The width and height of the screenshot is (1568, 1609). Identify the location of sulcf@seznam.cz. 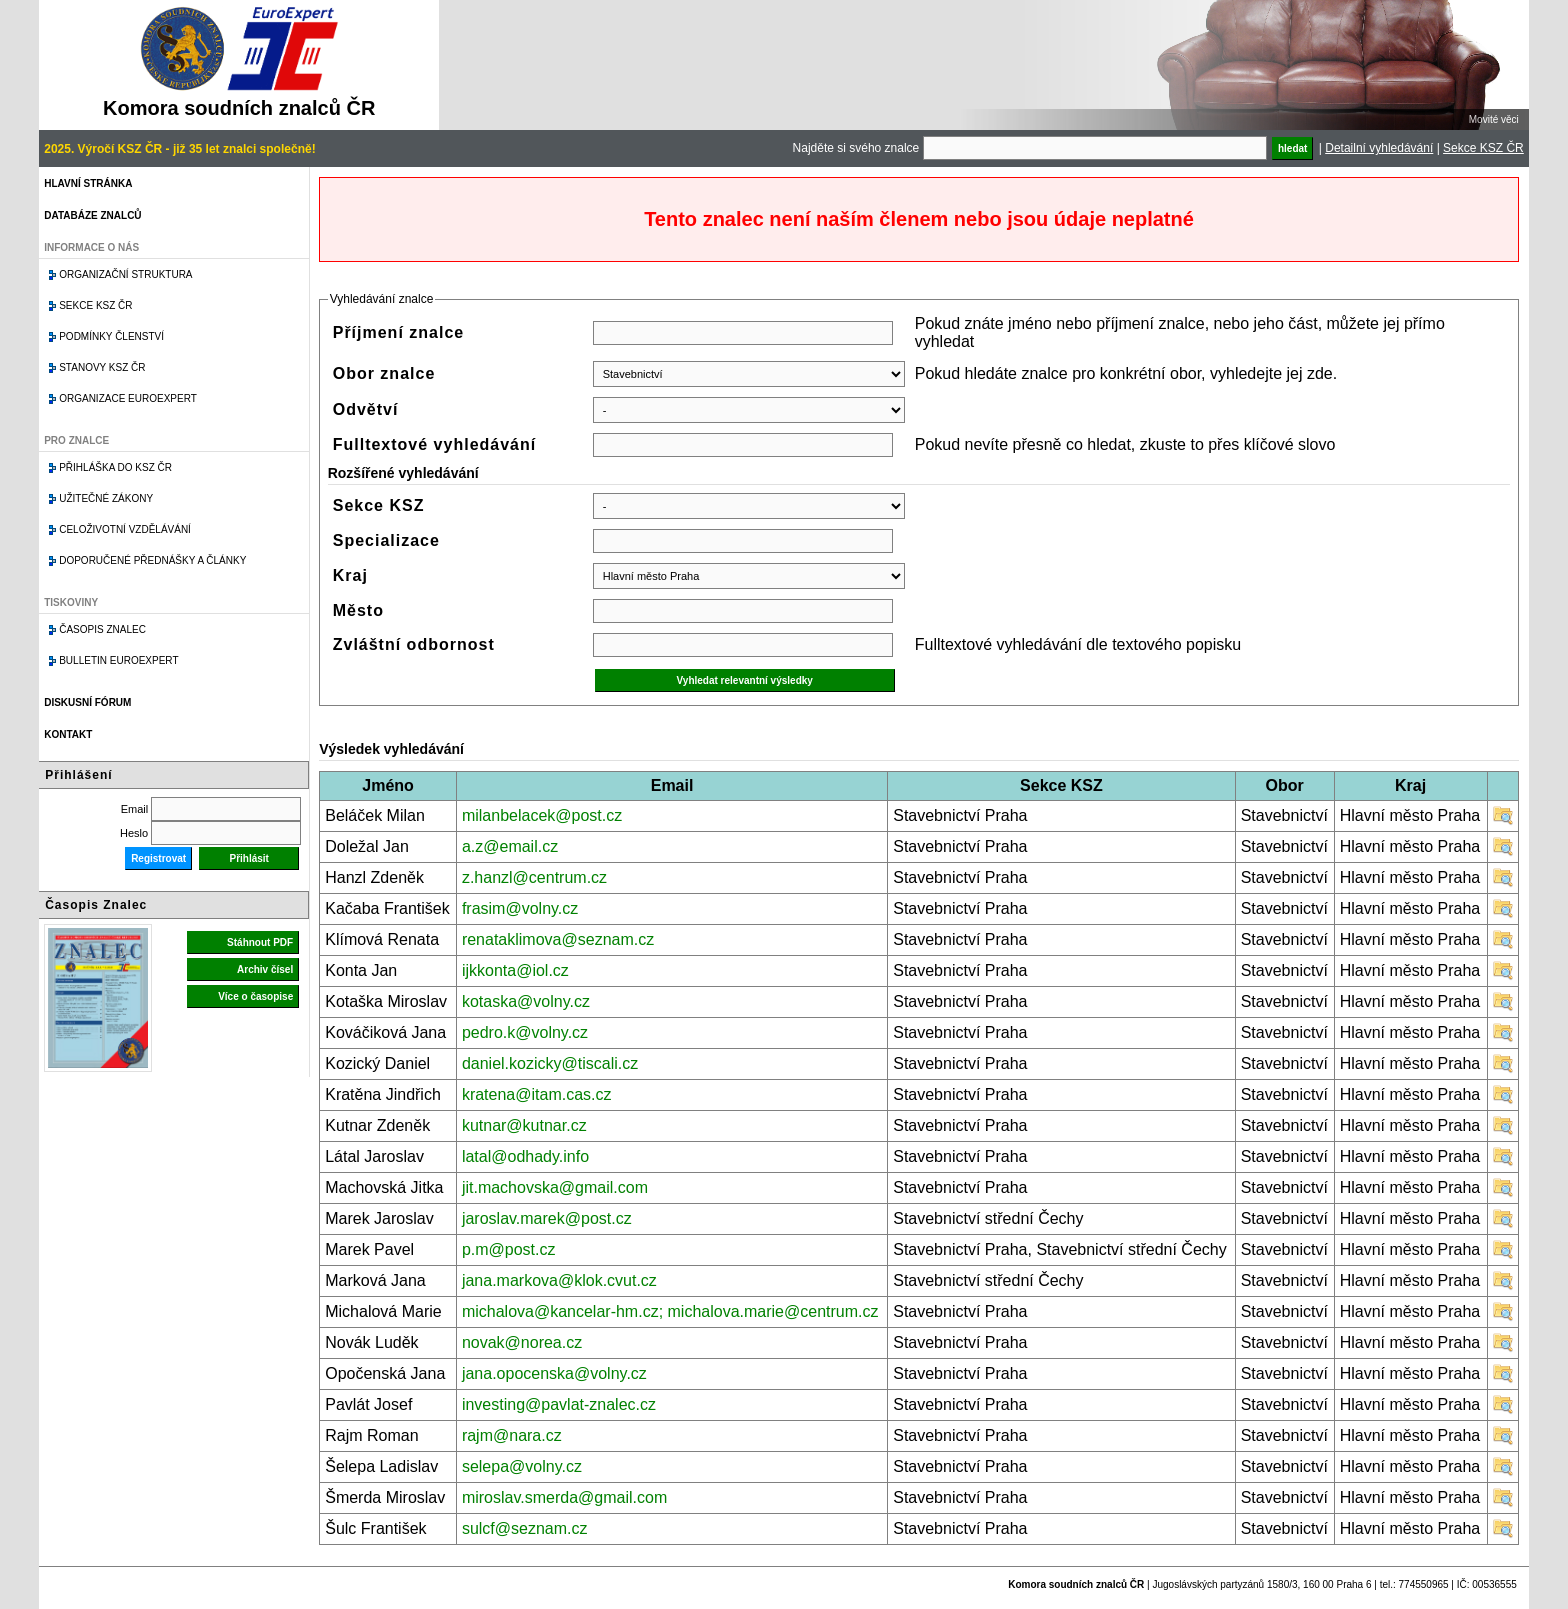
(525, 1528).